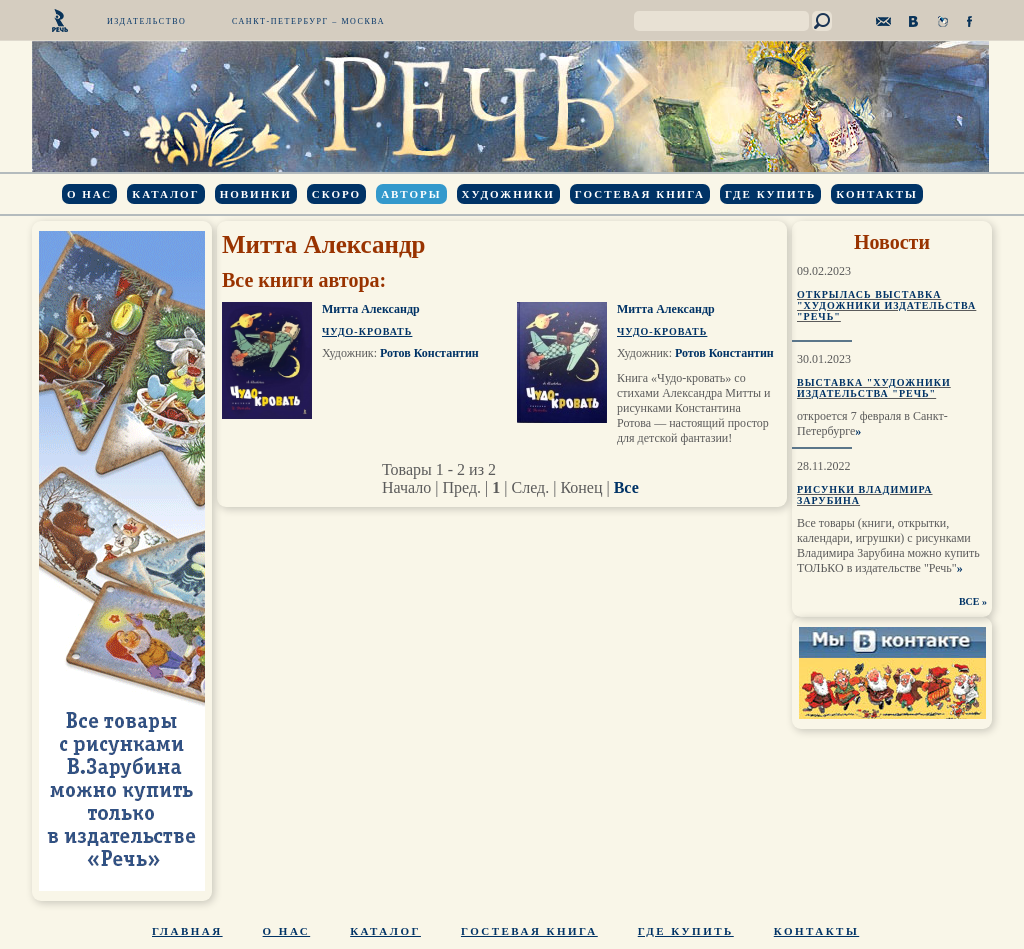 The height and width of the screenshot is (949, 1024). Describe the element at coordinates (886, 305) in the screenshot. I see `Открылась выставка "Художники издательства "Речь"` at that location.